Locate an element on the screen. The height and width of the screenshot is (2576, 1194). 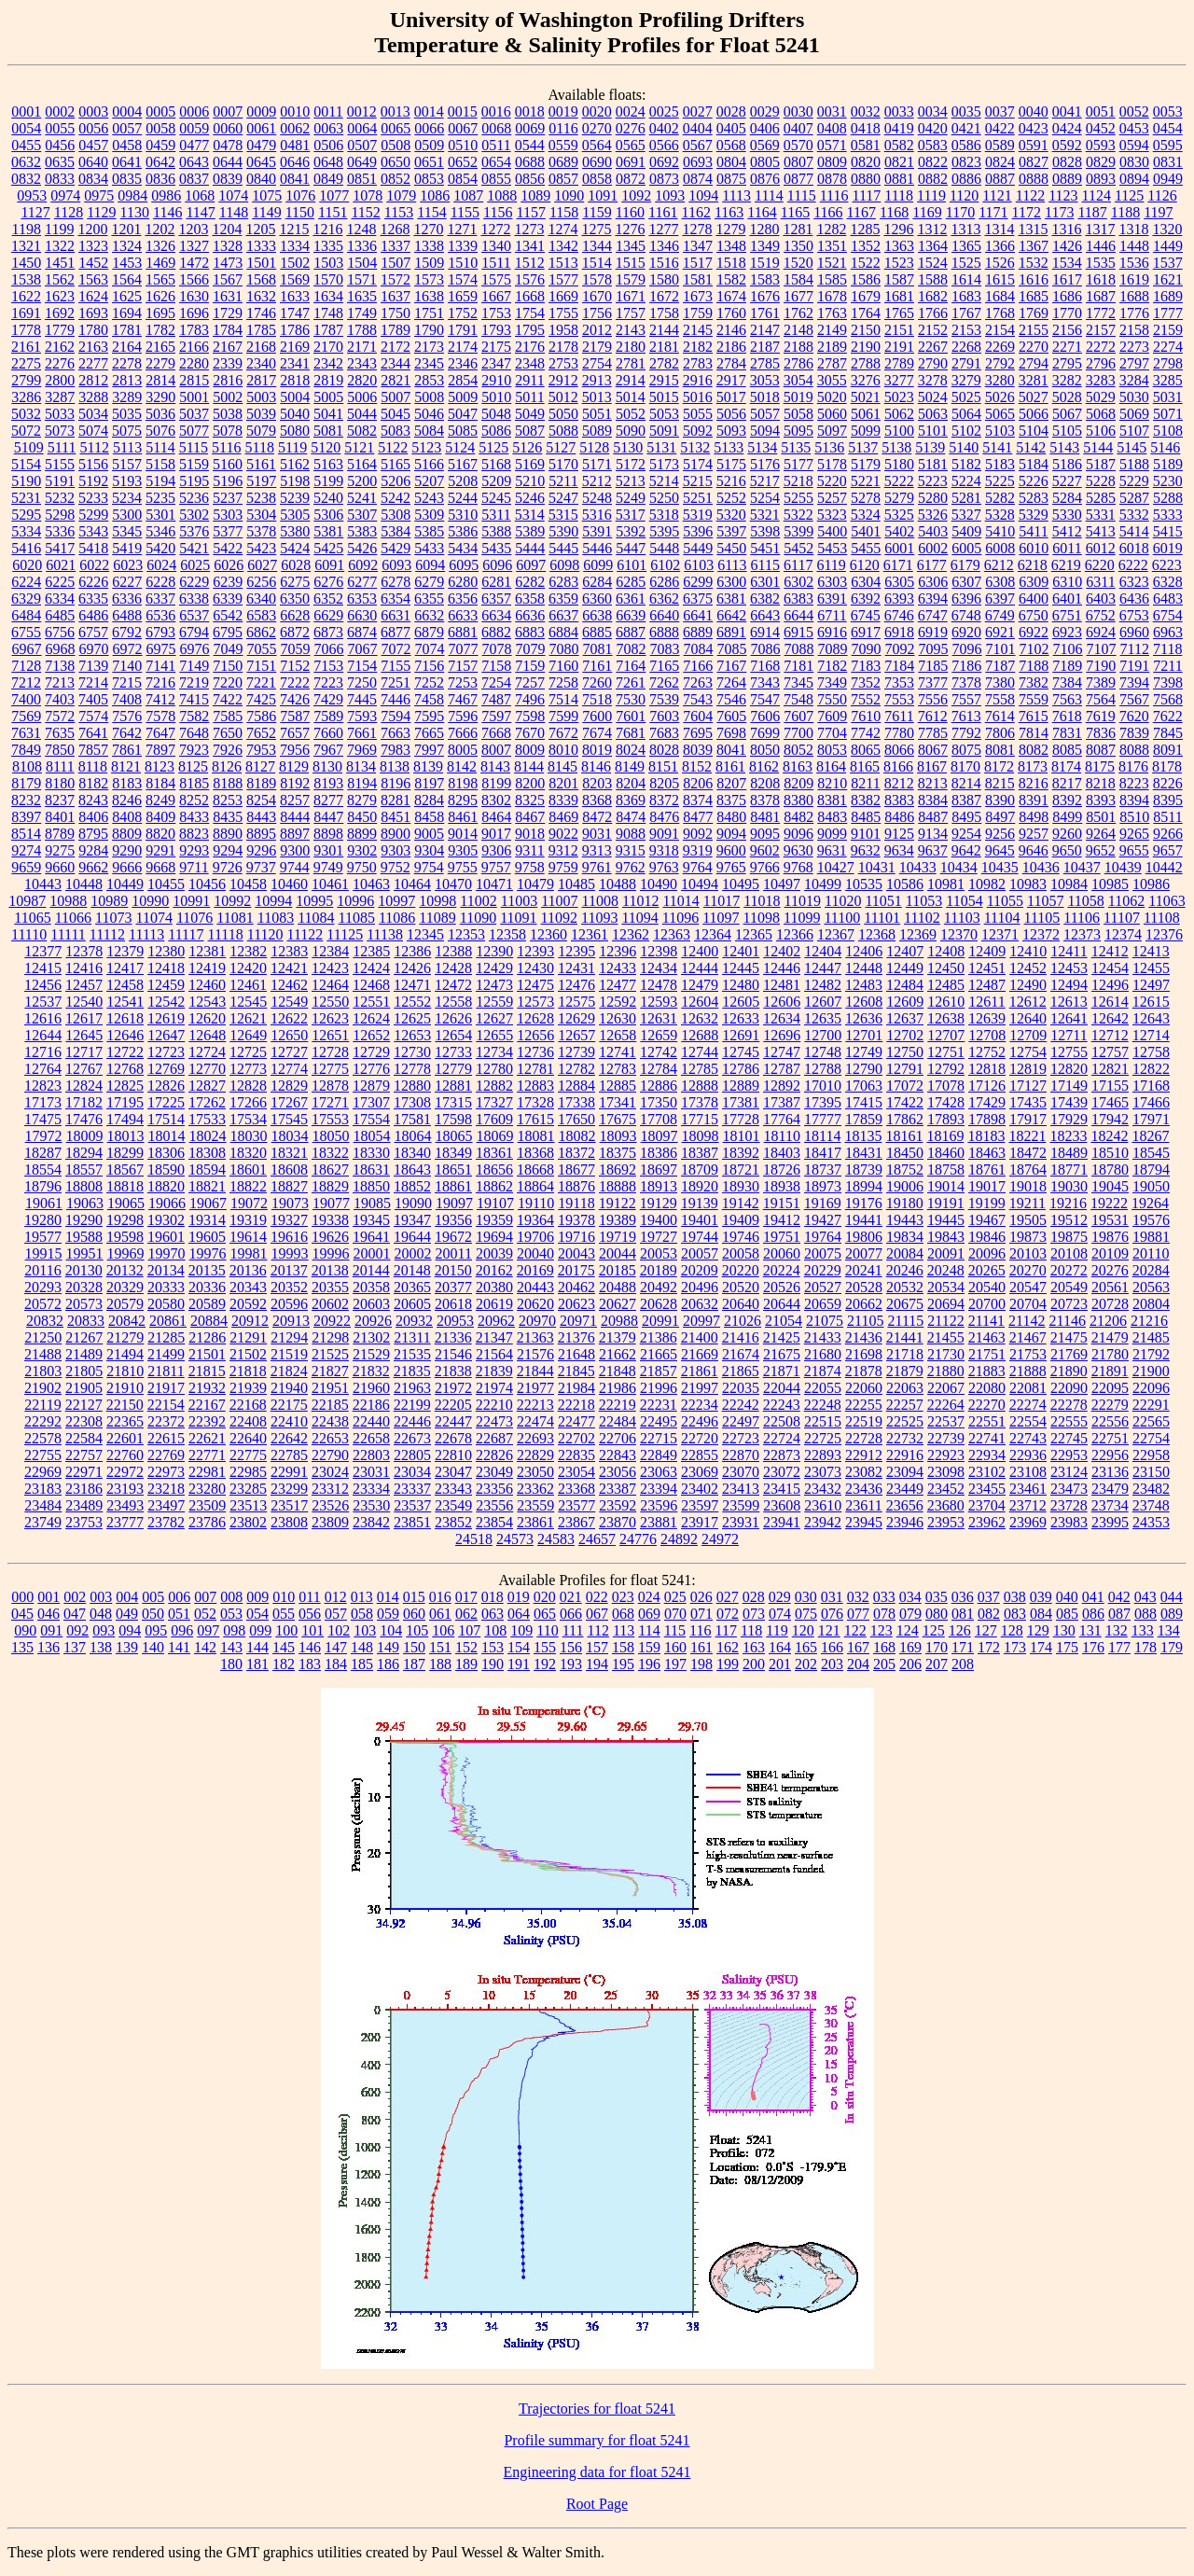
5017 is located at coordinates (731, 397).